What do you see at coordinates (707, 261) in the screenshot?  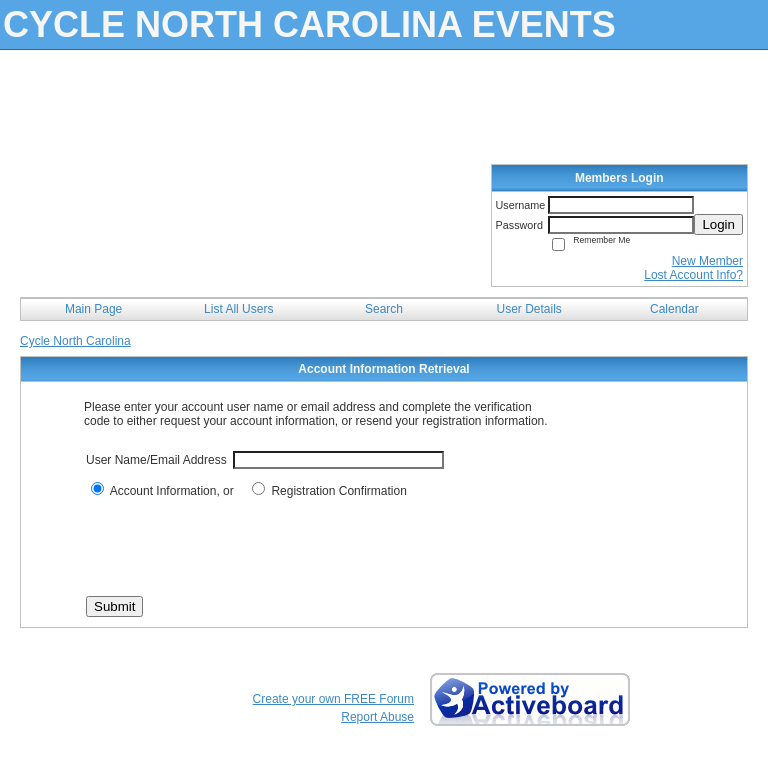 I see `New Member` at bounding box center [707, 261].